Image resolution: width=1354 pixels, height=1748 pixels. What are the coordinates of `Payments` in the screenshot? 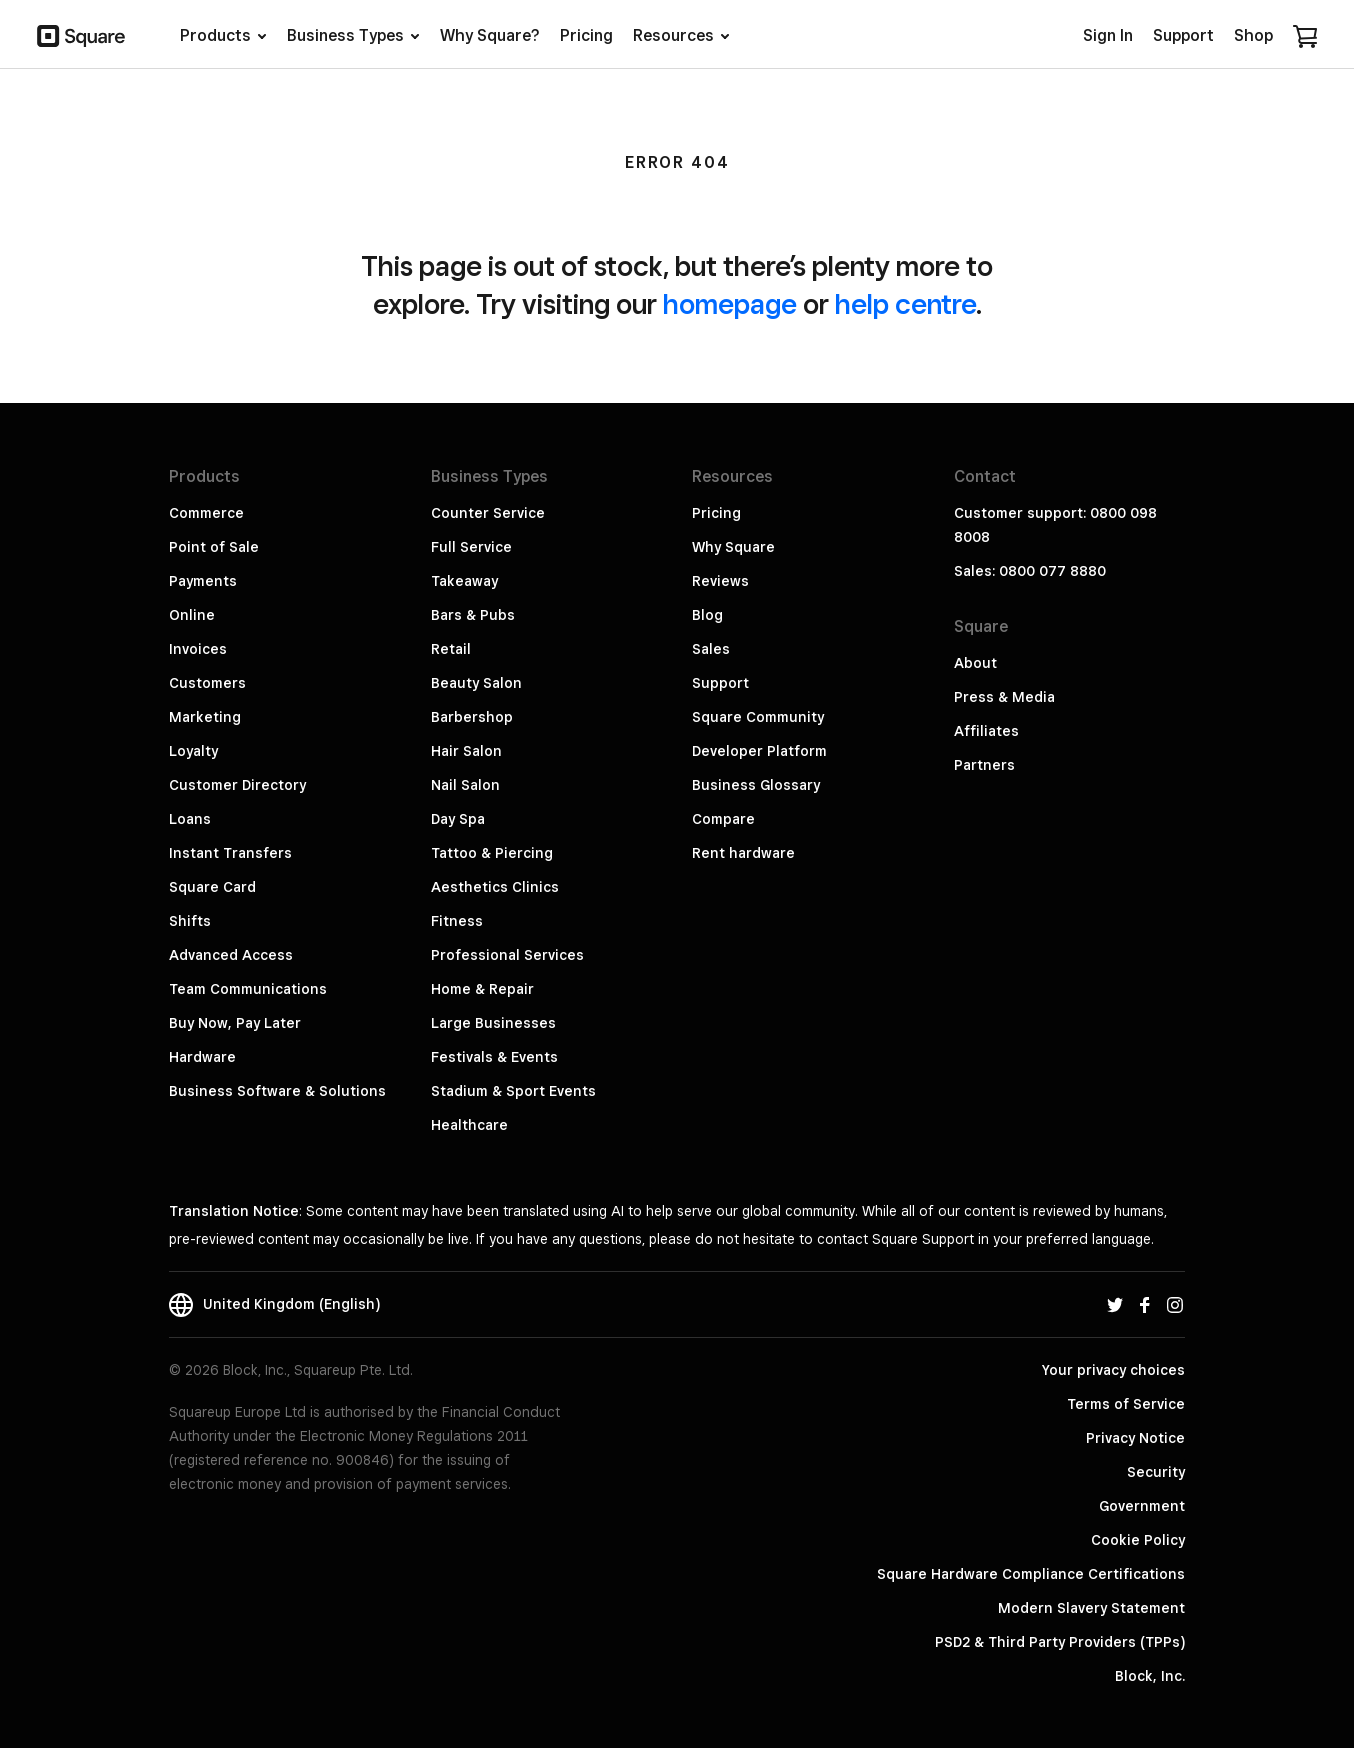 It's located at (203, 581).